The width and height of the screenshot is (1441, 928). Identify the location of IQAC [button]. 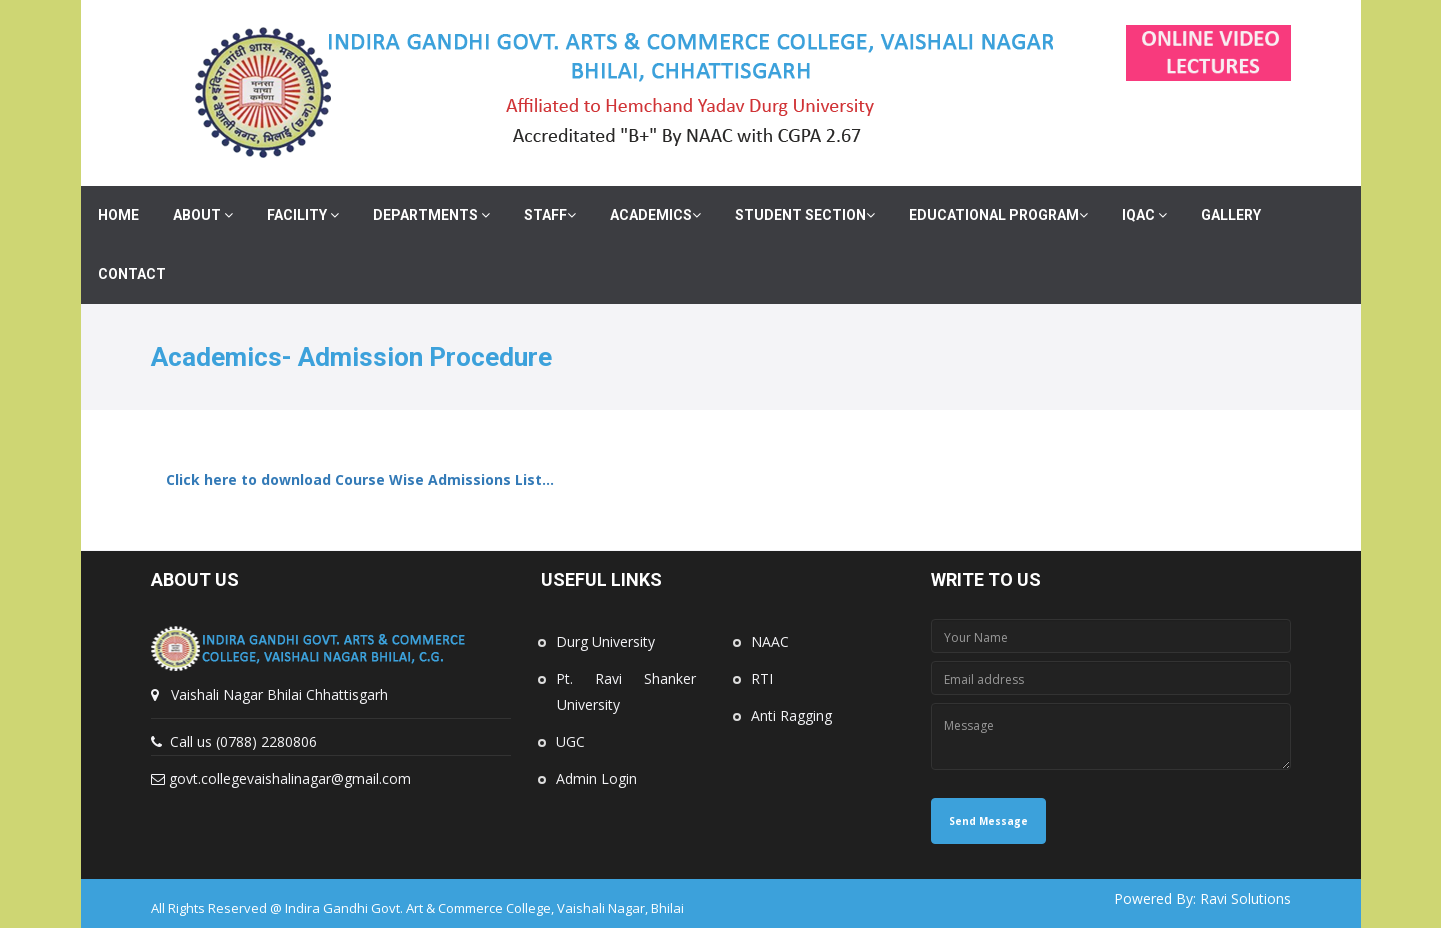
(1144, 215).